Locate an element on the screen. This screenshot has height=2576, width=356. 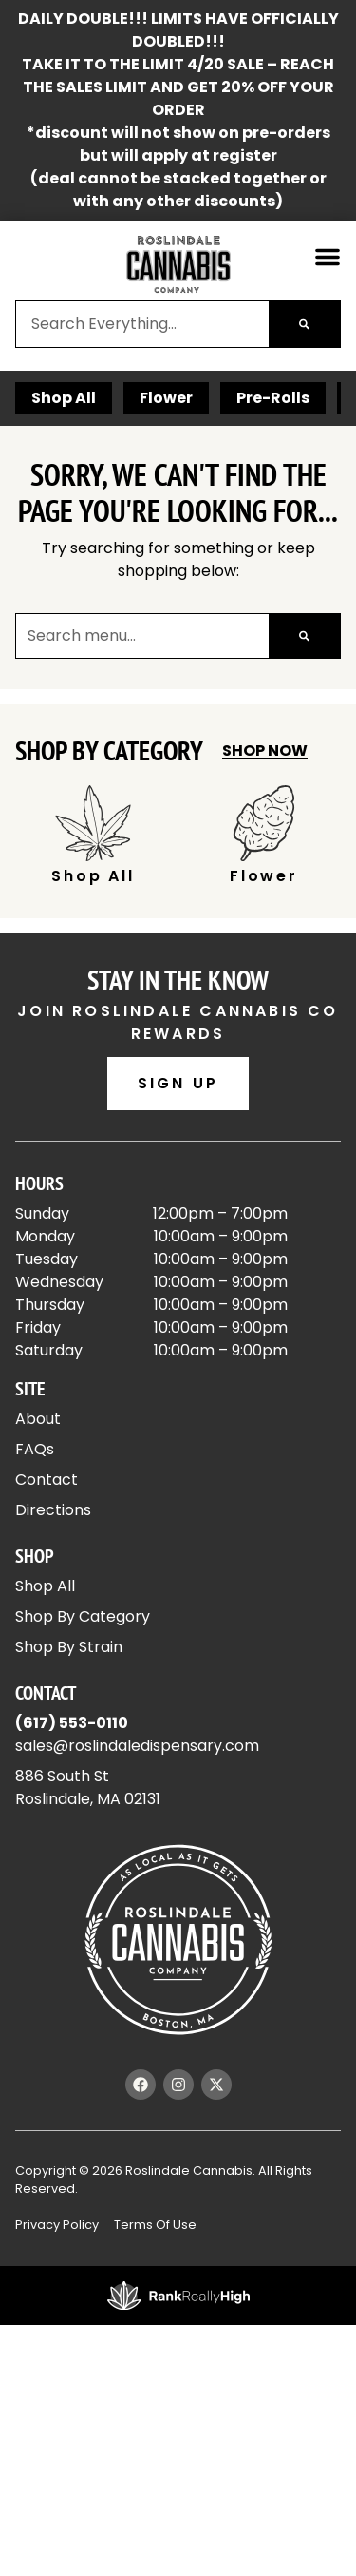
Shop By Category is located at coordinates (82, 1616).